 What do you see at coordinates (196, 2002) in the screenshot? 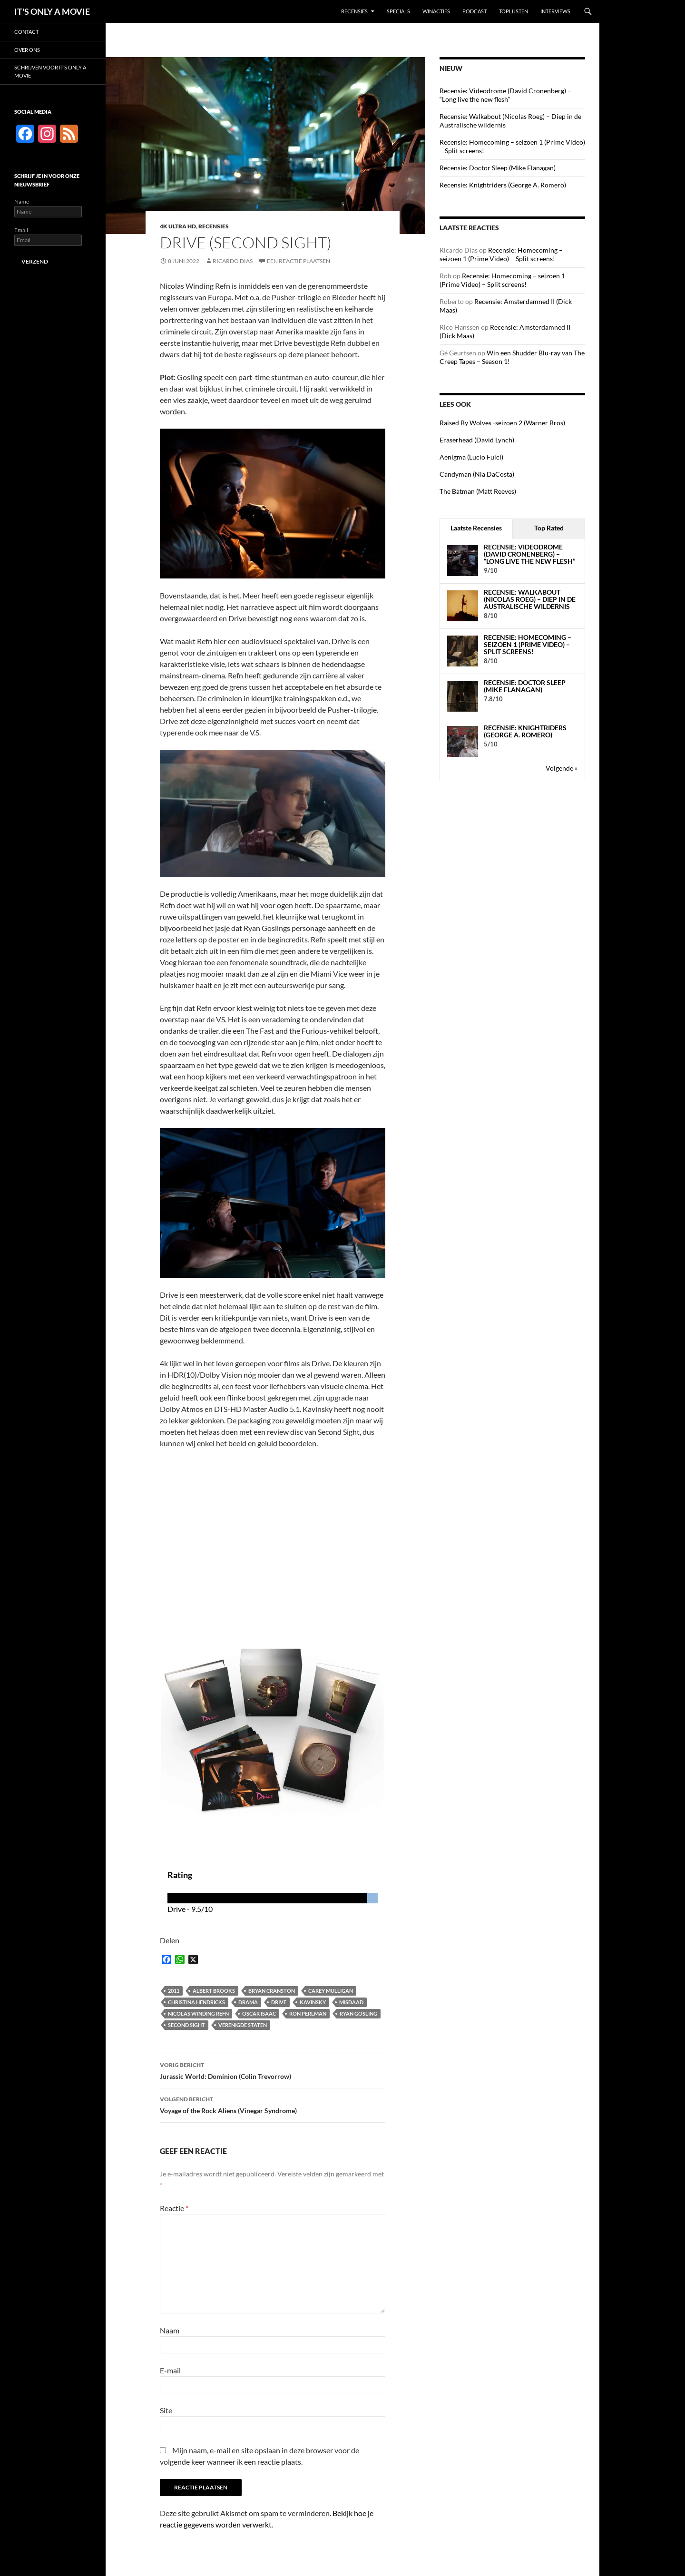
I see `Christina Hendricks` at bounding box center [196, 2002].